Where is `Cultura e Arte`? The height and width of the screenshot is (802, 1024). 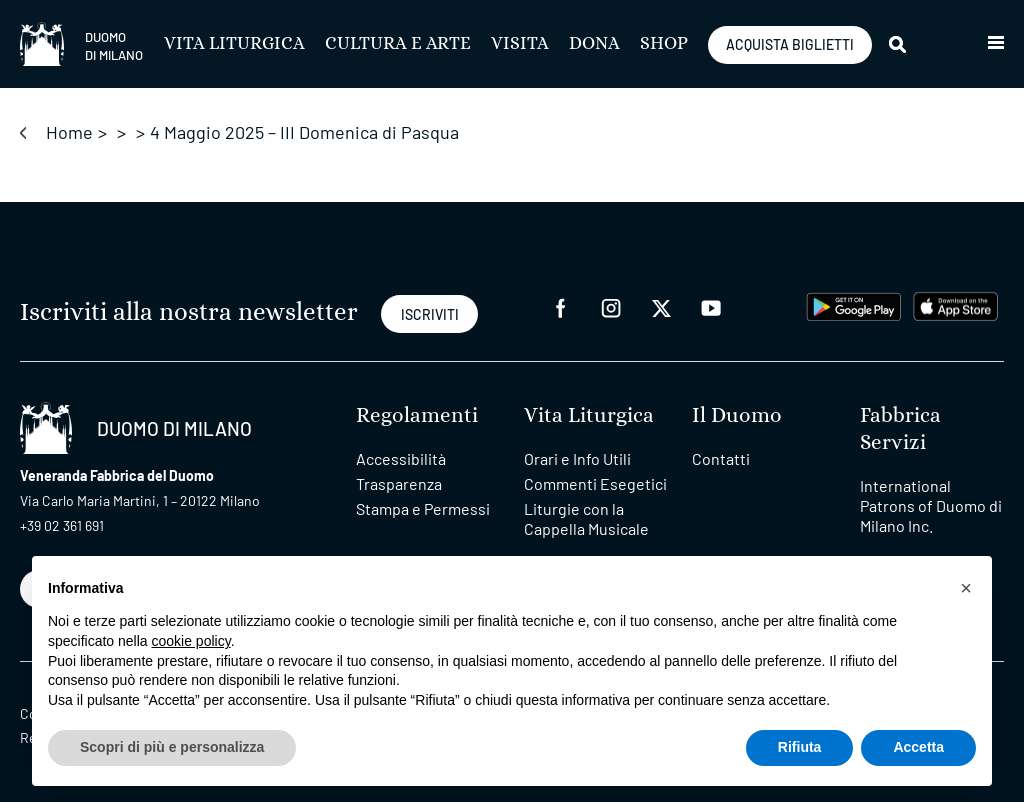
Cultura e Arte is located at coordinates (398, 44).